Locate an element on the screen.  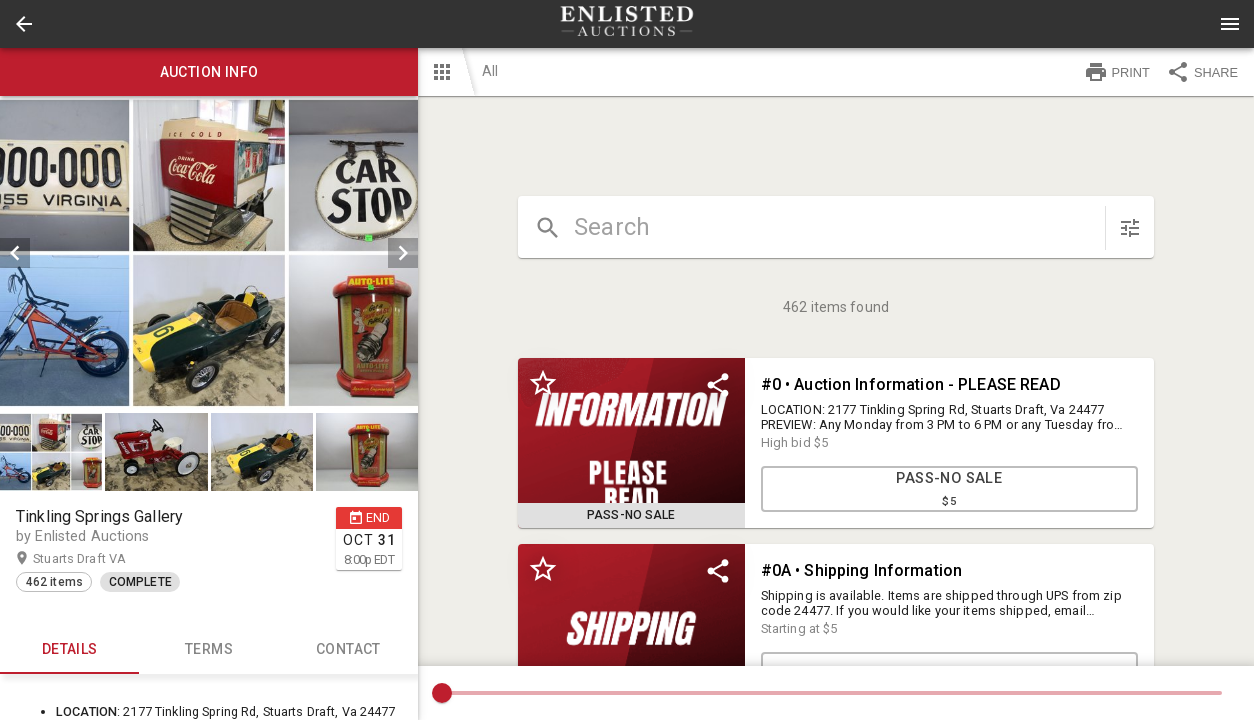
[Back] is located at coordinates (24, 24).